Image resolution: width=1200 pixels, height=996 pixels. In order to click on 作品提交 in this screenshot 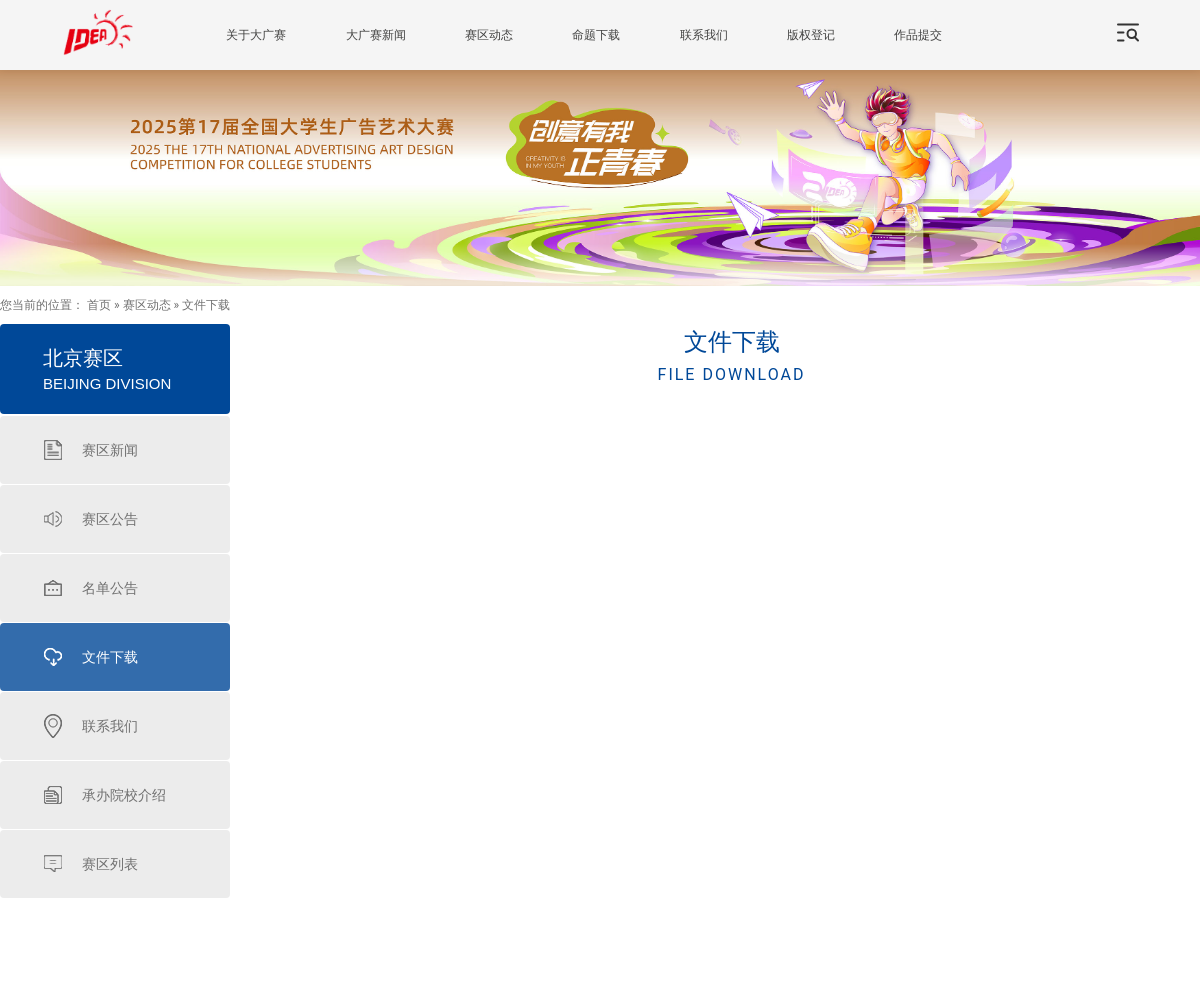, I will do `click(918, 35)`.